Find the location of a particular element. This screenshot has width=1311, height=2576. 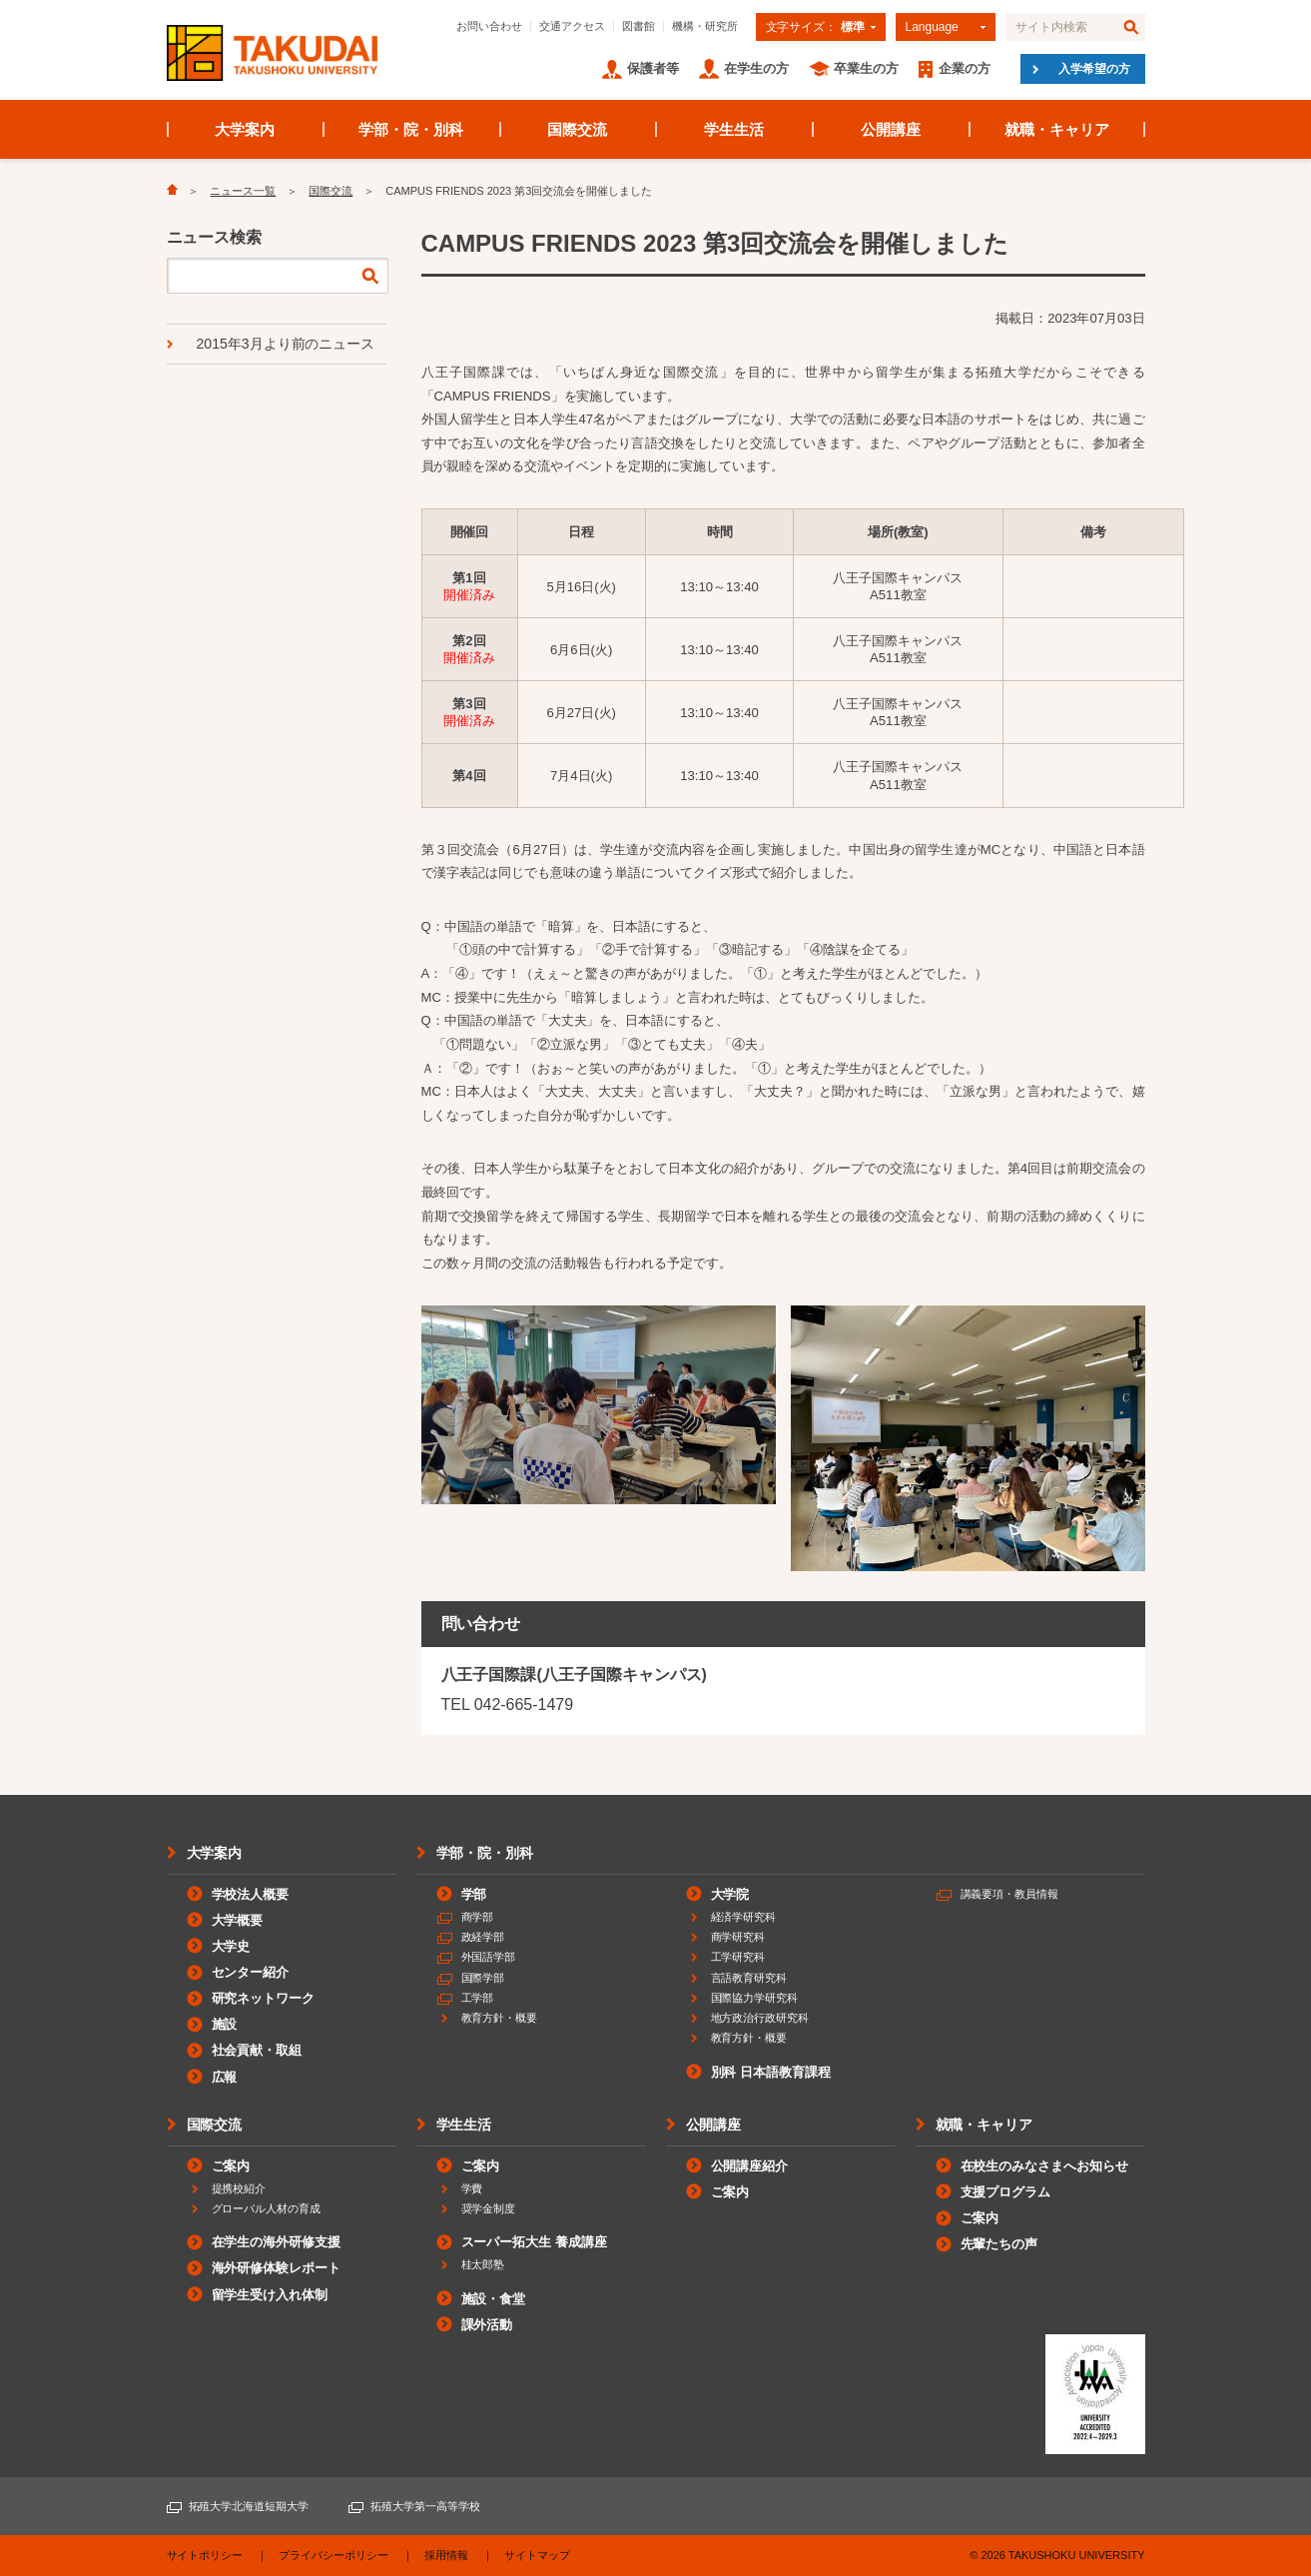

卒業生の方 is located at coordinates (866, 68).